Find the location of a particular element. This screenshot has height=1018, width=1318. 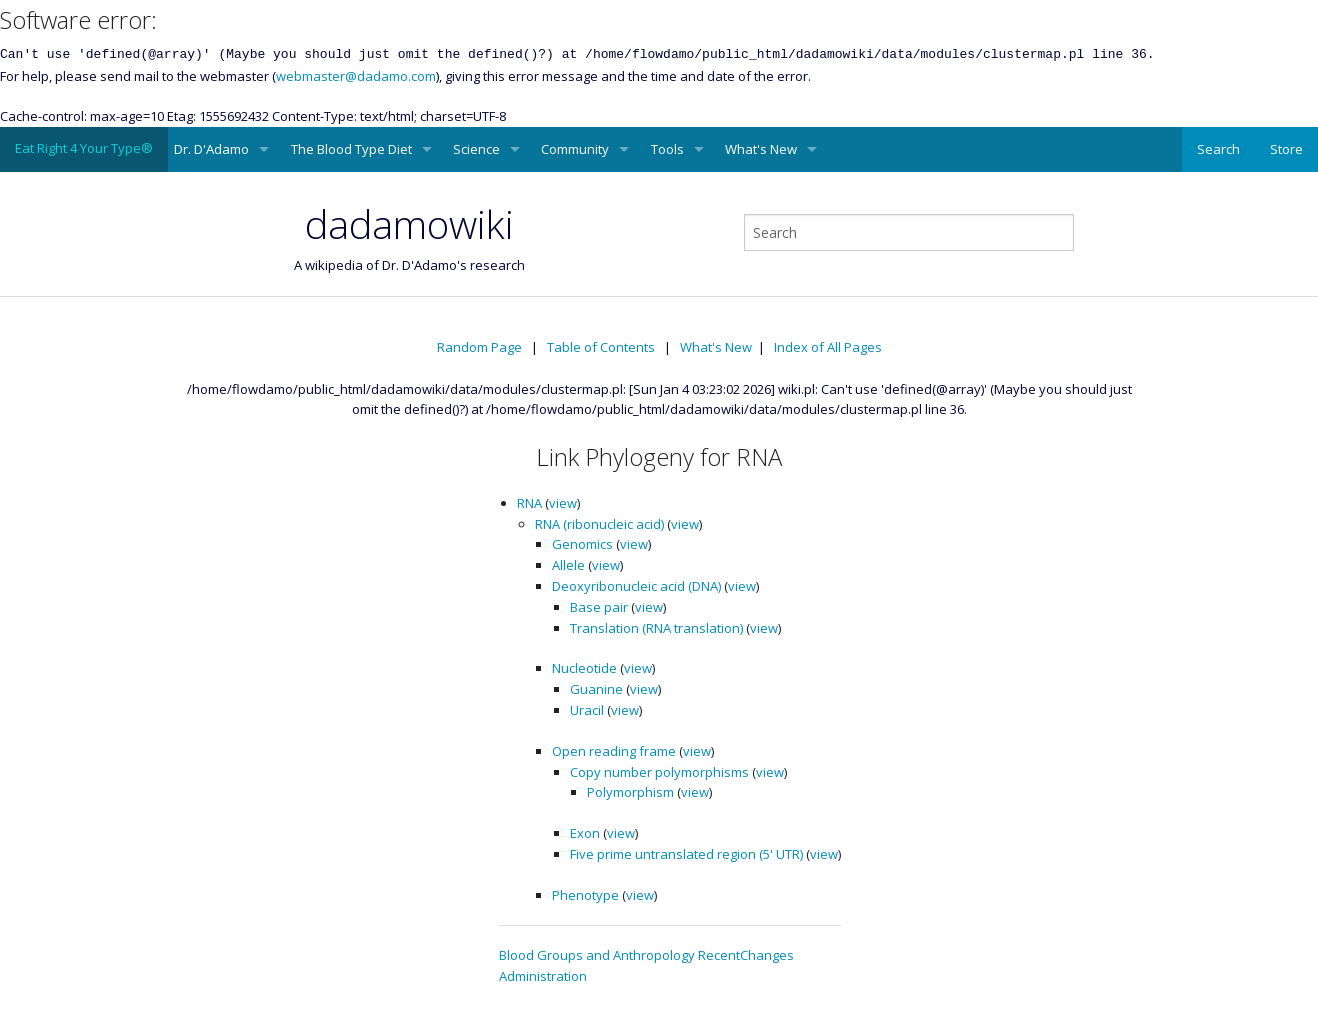

webmaster@dadamo.com is located at coordinates (356, 76).